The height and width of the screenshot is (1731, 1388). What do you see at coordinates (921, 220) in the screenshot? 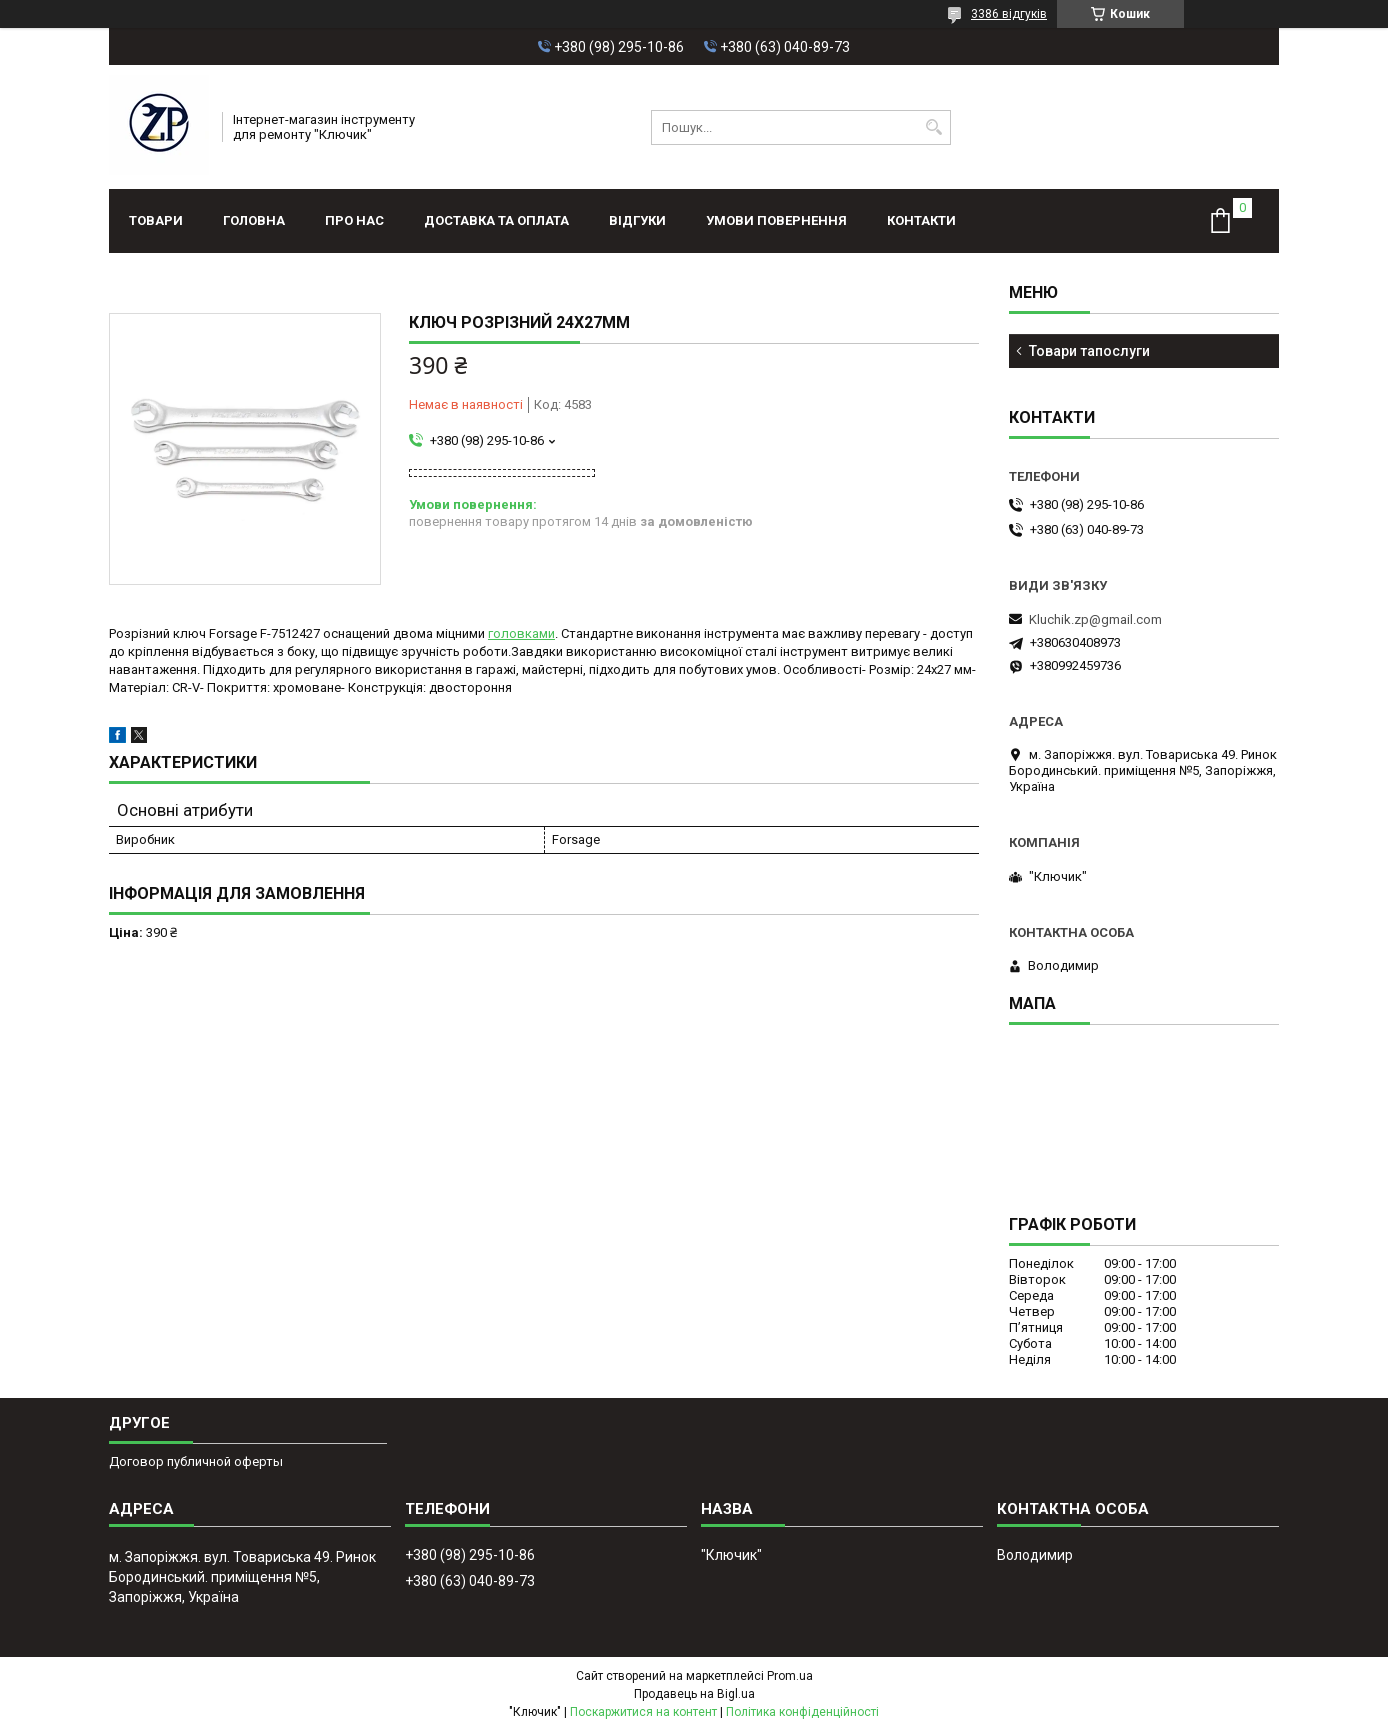
I see `Контакти` at bounding box center [921, 220].